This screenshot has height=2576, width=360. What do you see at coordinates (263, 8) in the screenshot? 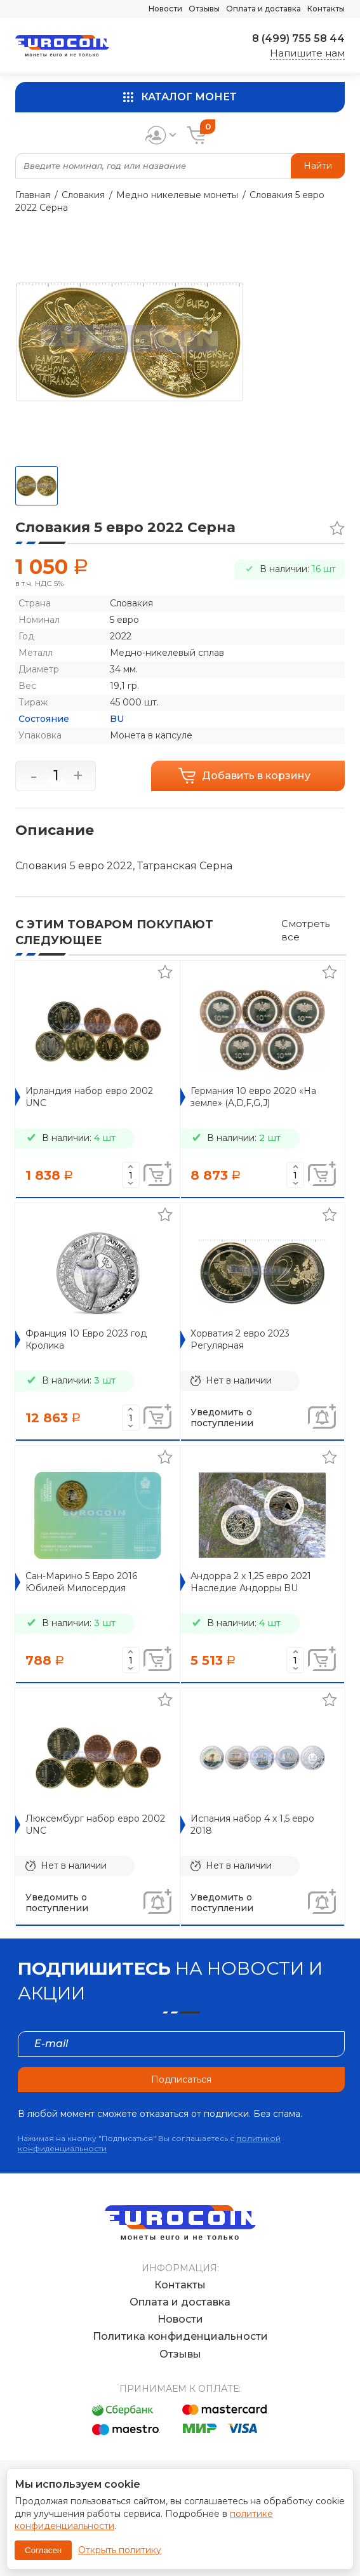
I see `Оплата и доставка` at bounding box center [263, 8].